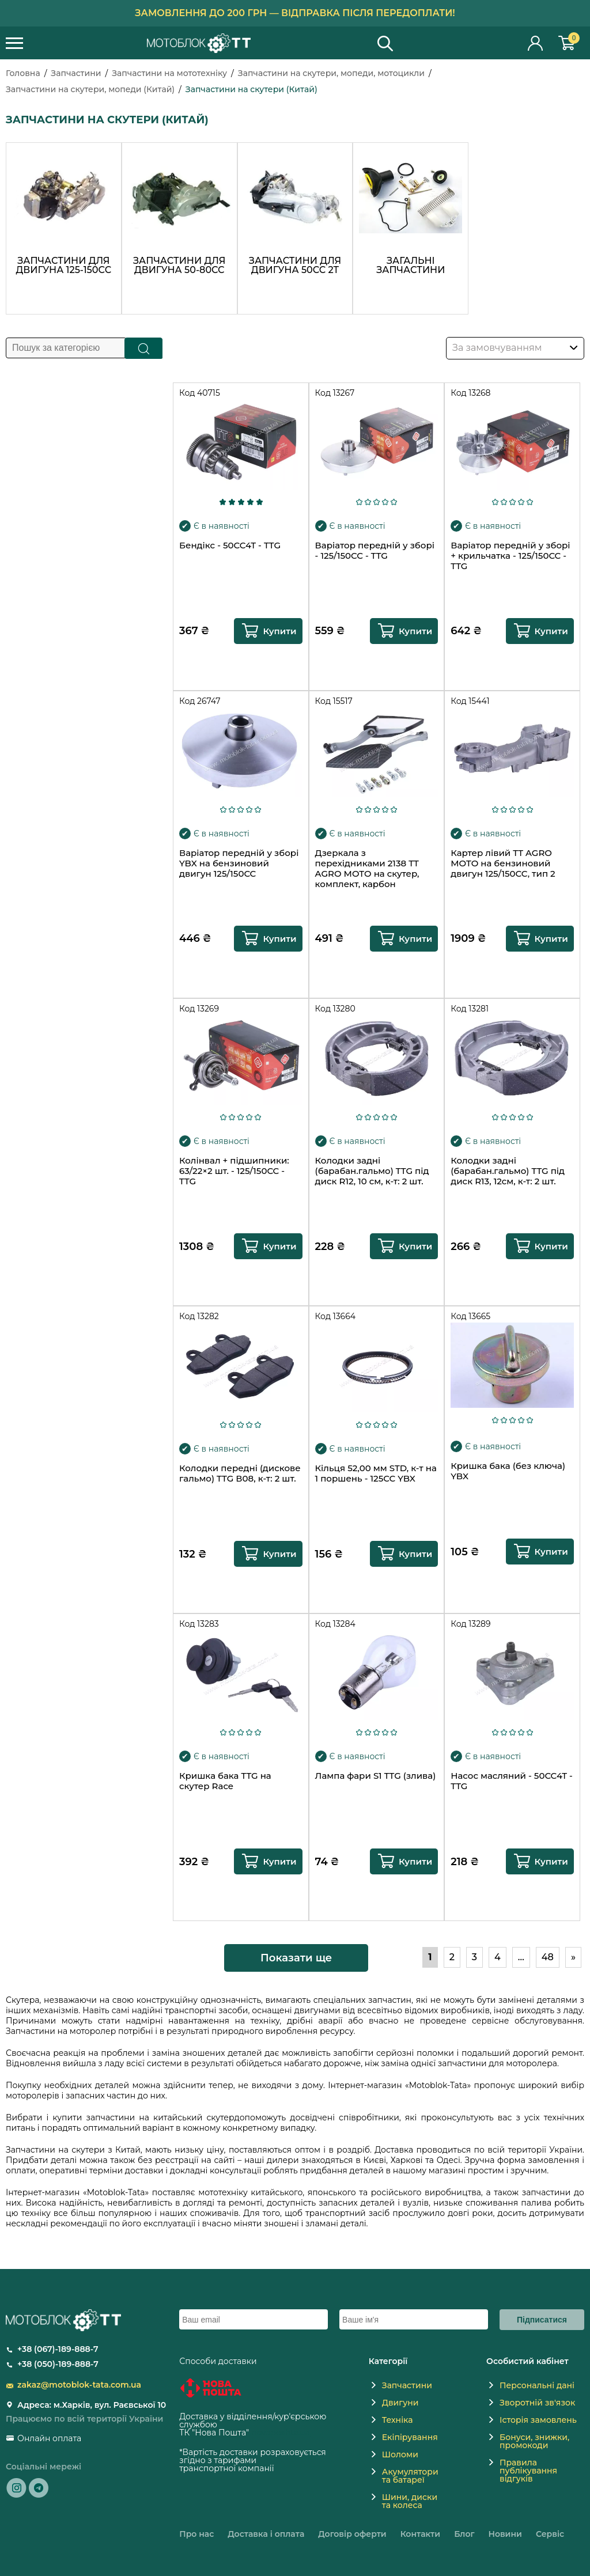 This screenshot has width=590, height=2576. Describe the element at coordinates (58, 2364) in the screenshot. I see `+38 (050)-189-888-7` at that location.